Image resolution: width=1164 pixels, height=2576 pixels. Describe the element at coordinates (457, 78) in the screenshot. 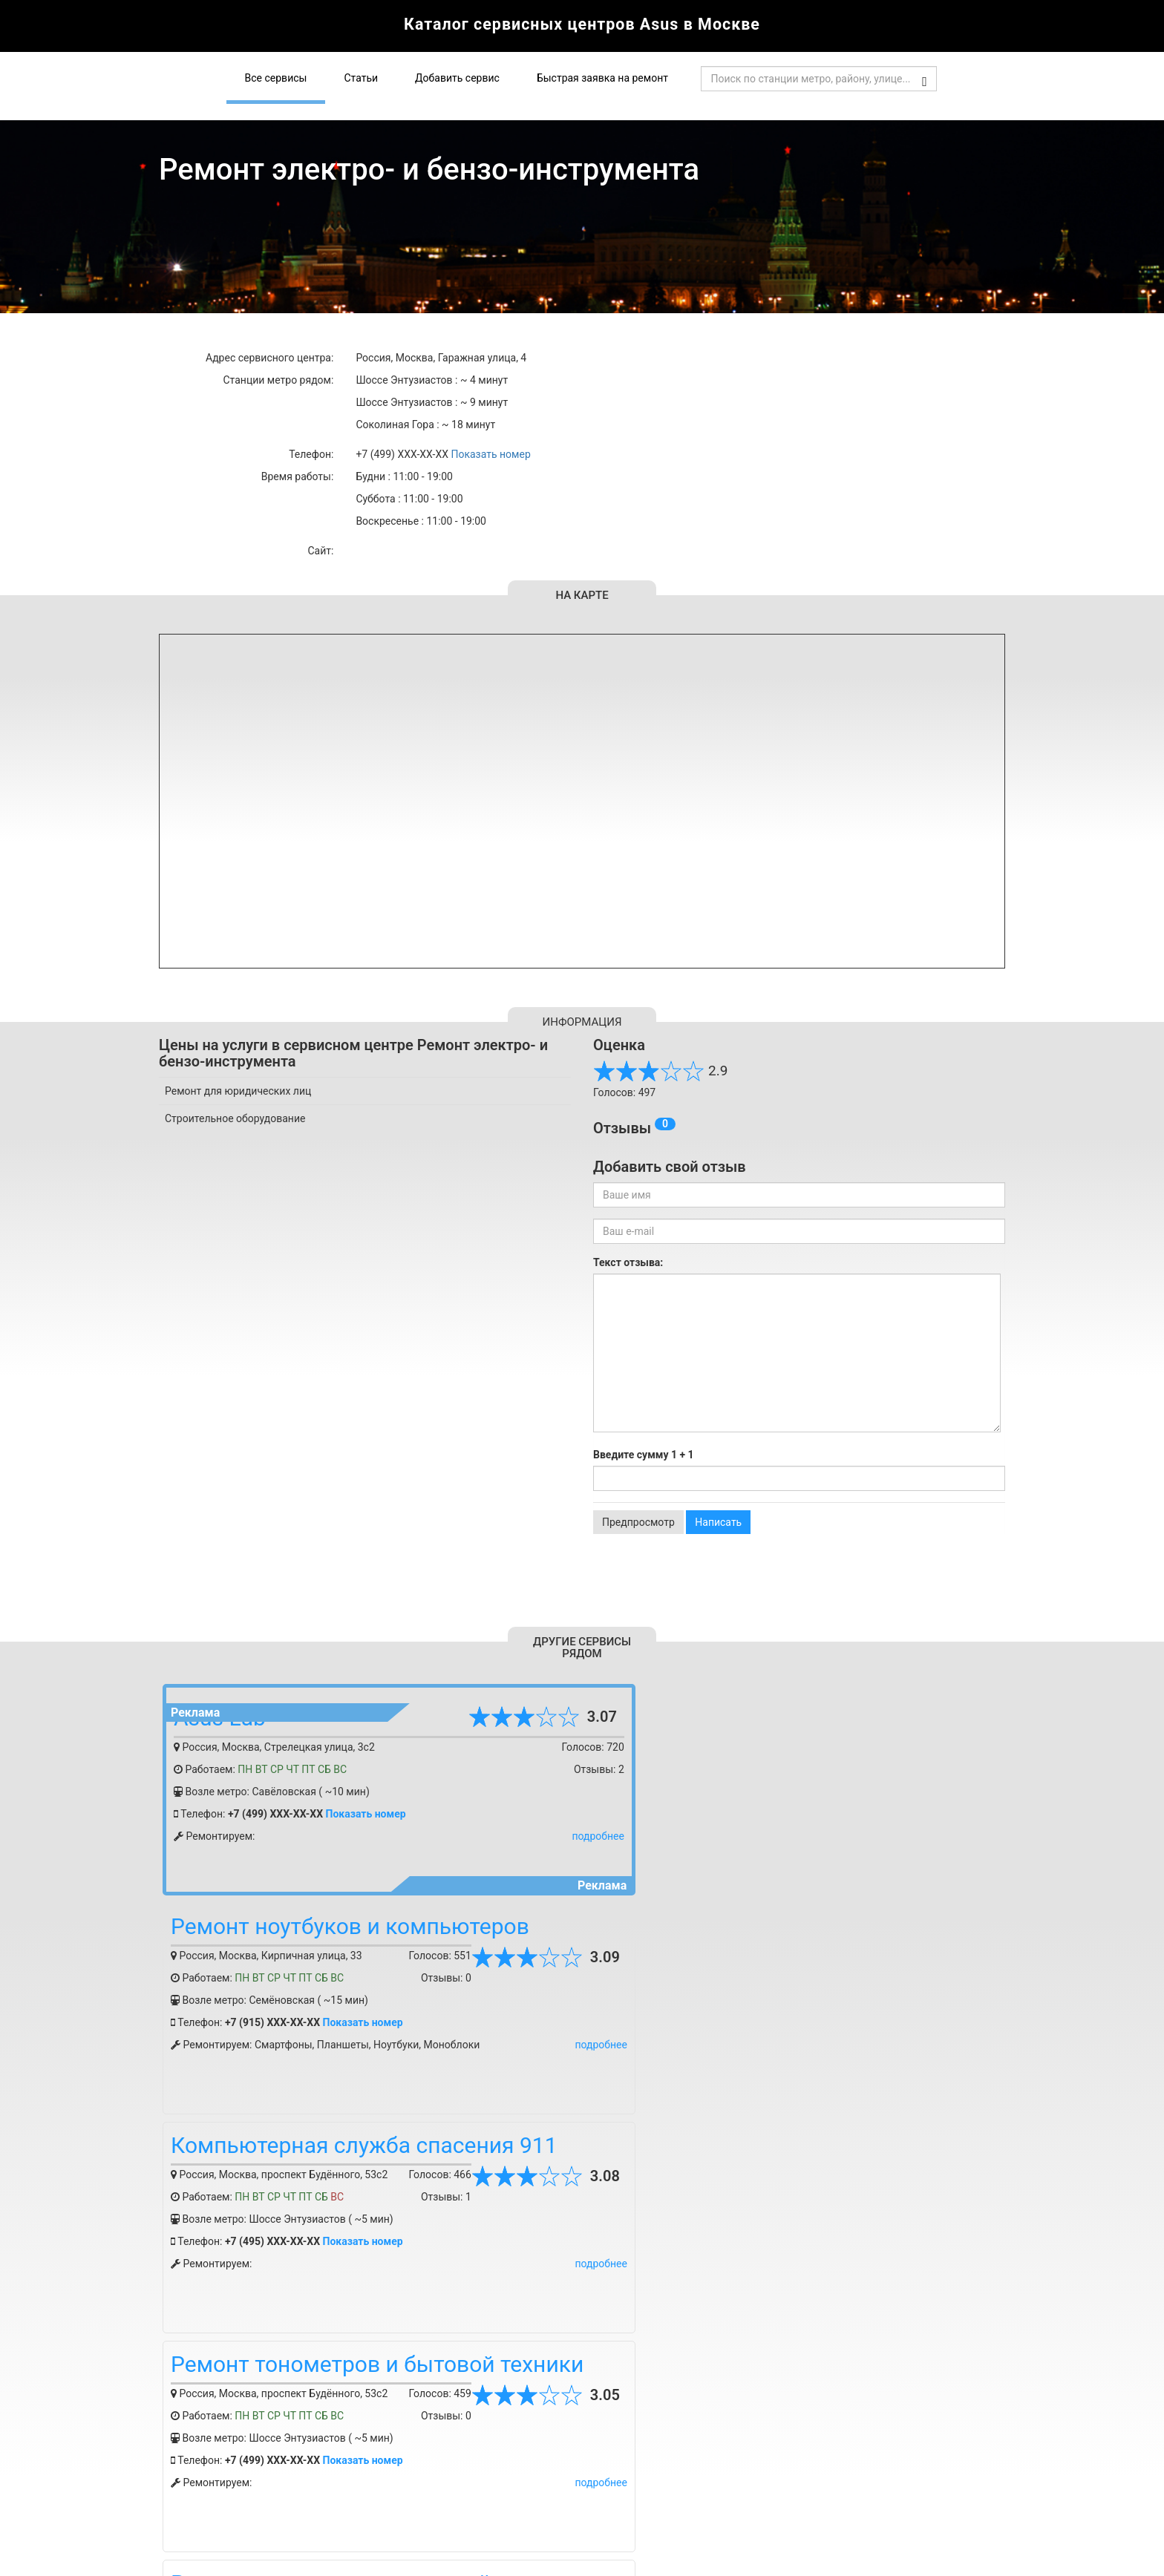

I see `Добавить сервис` at that location.